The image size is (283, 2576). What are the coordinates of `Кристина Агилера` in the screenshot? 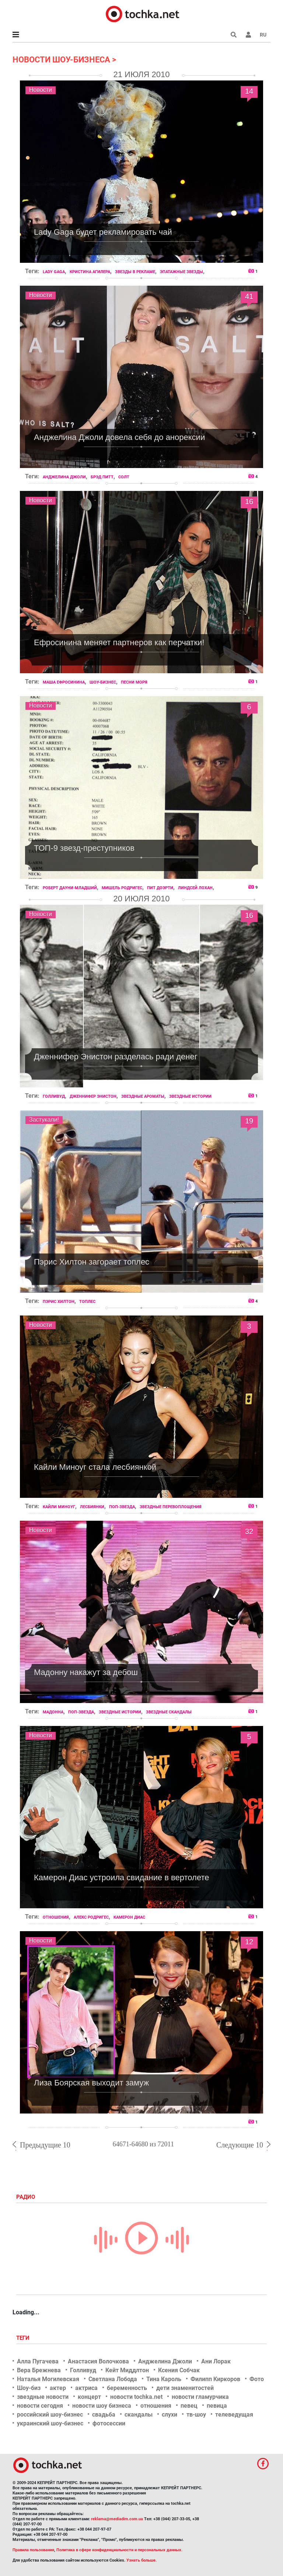 It's located at (90, 271).